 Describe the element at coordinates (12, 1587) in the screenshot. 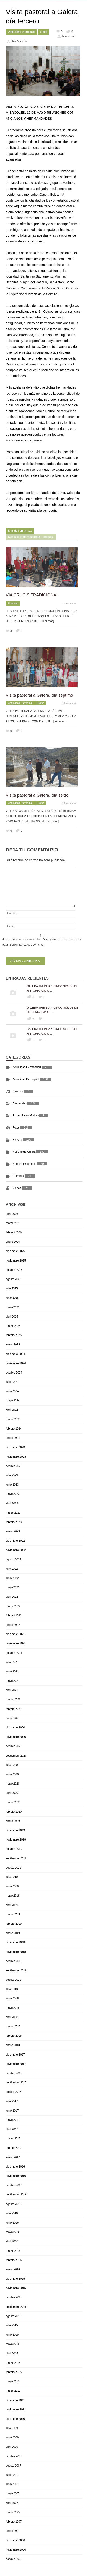

I see `mayo 2022` at that location.